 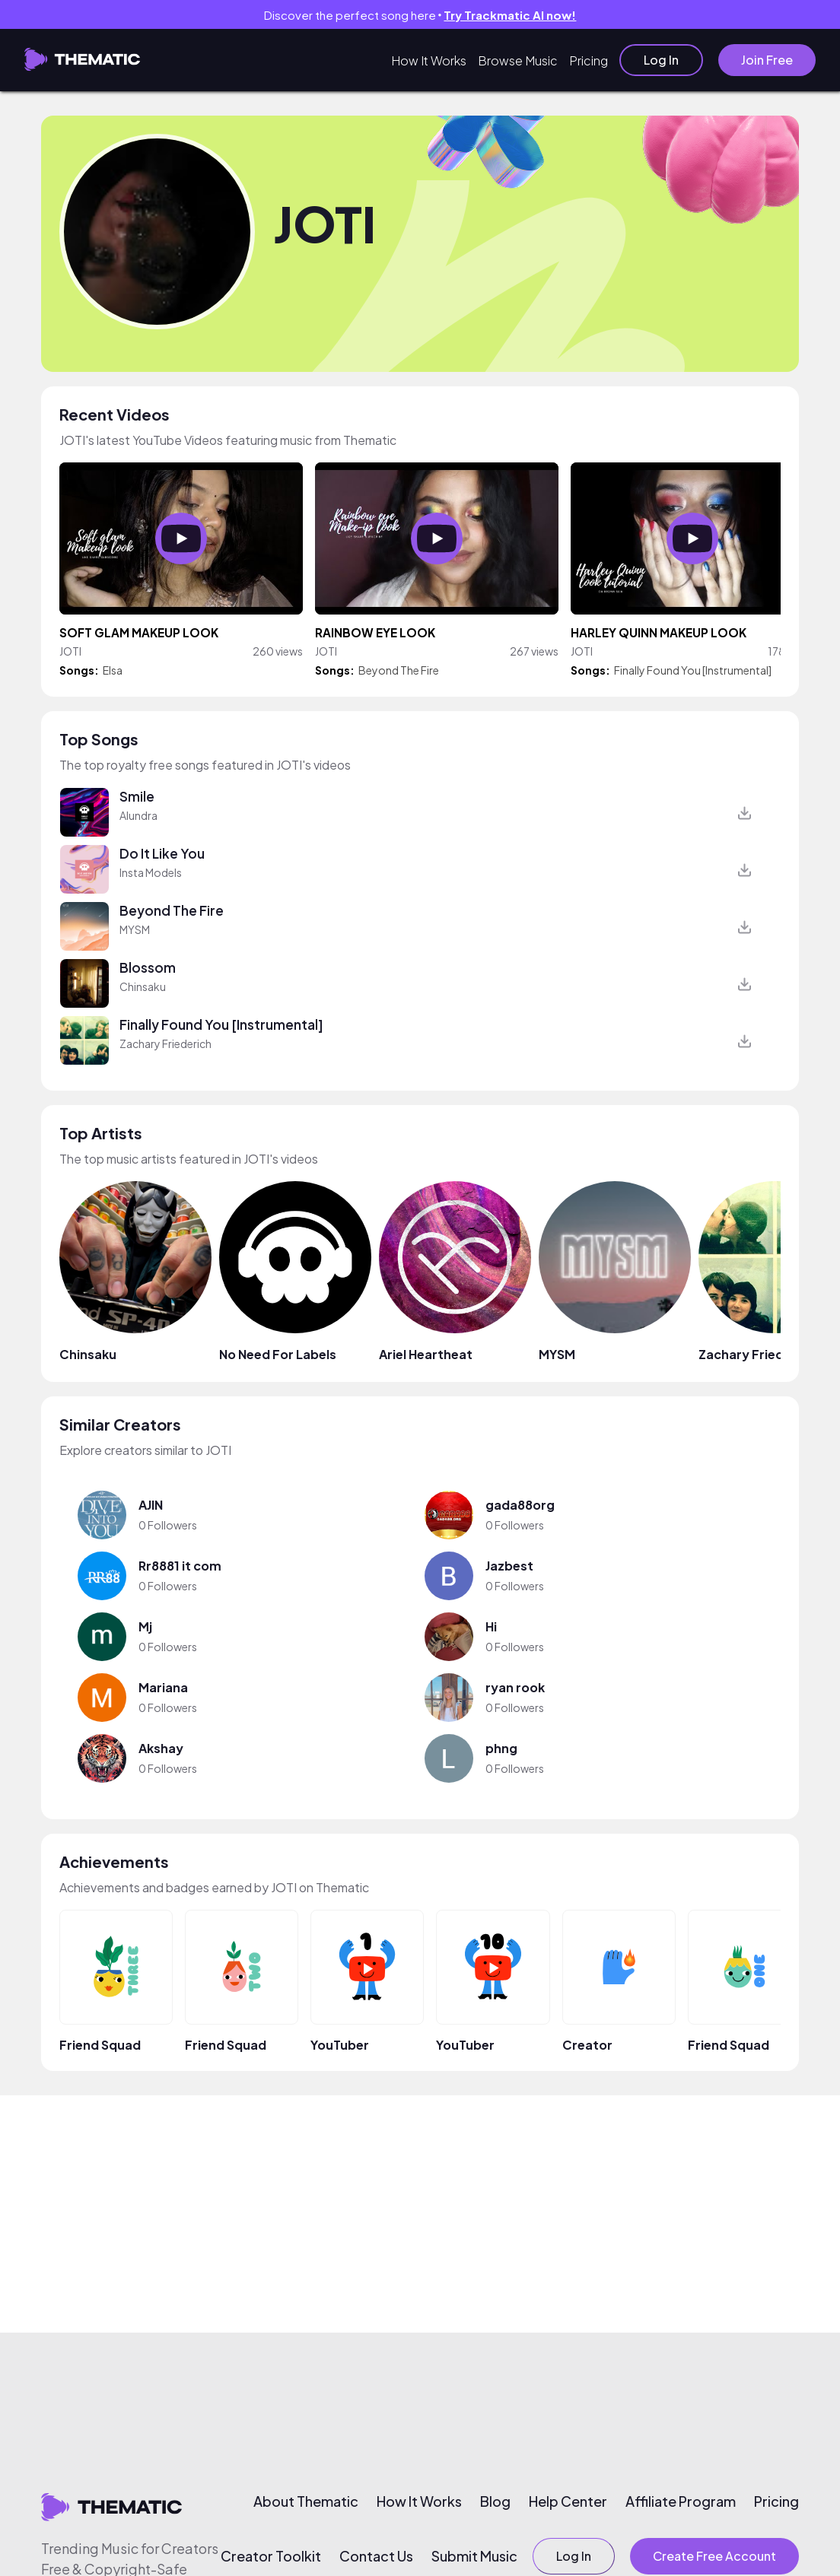 I want to click on MYSM, so click(x=134, y=929).